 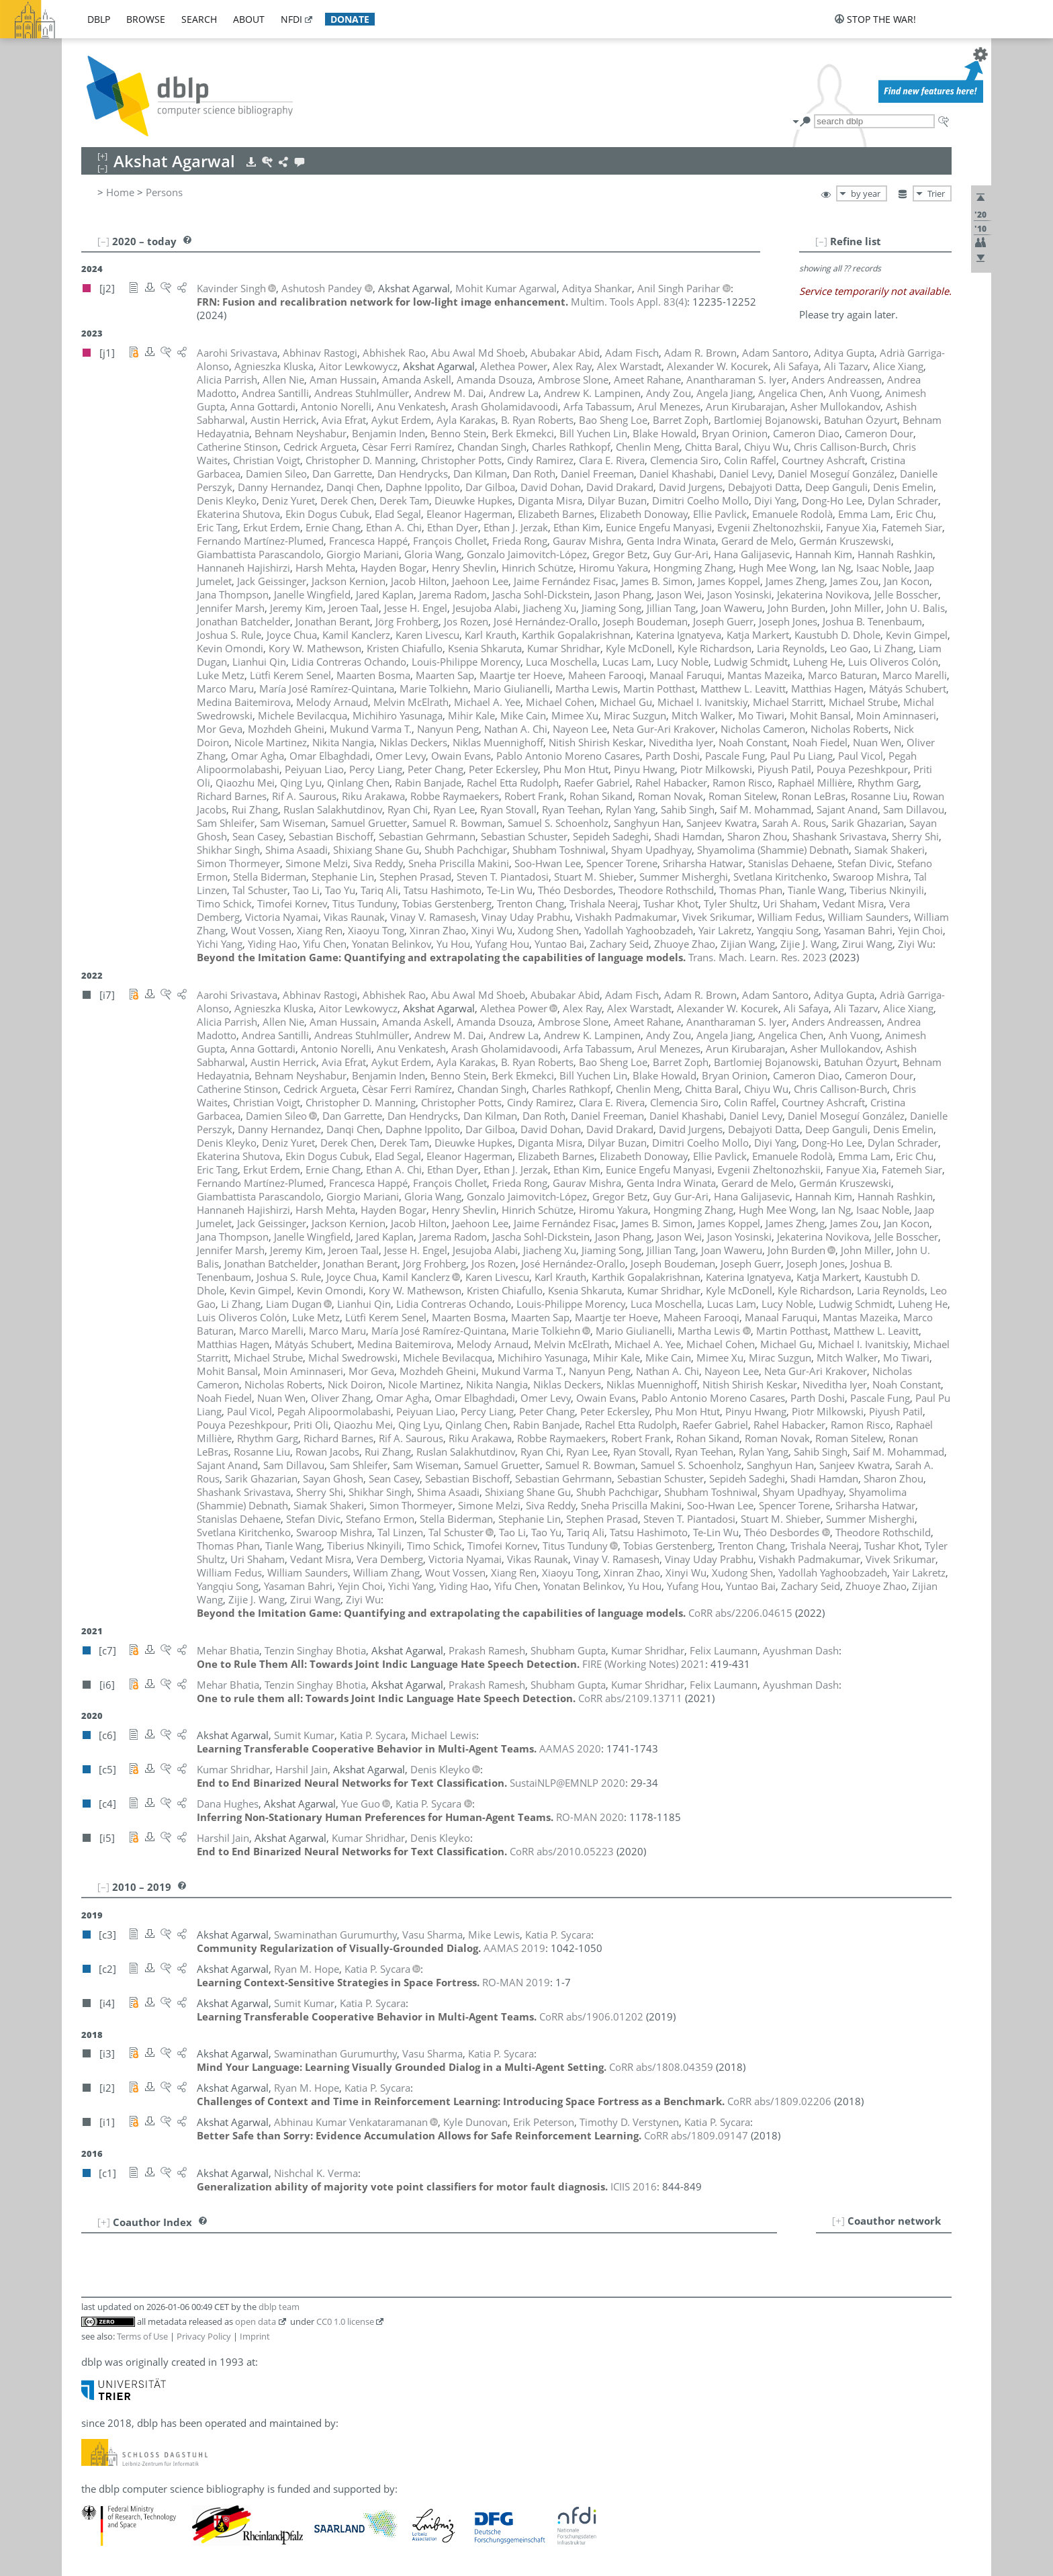 What do you see at coordinates (98, 19) in the screenshot?
I see `dblp` at bounding box center [98, 19].